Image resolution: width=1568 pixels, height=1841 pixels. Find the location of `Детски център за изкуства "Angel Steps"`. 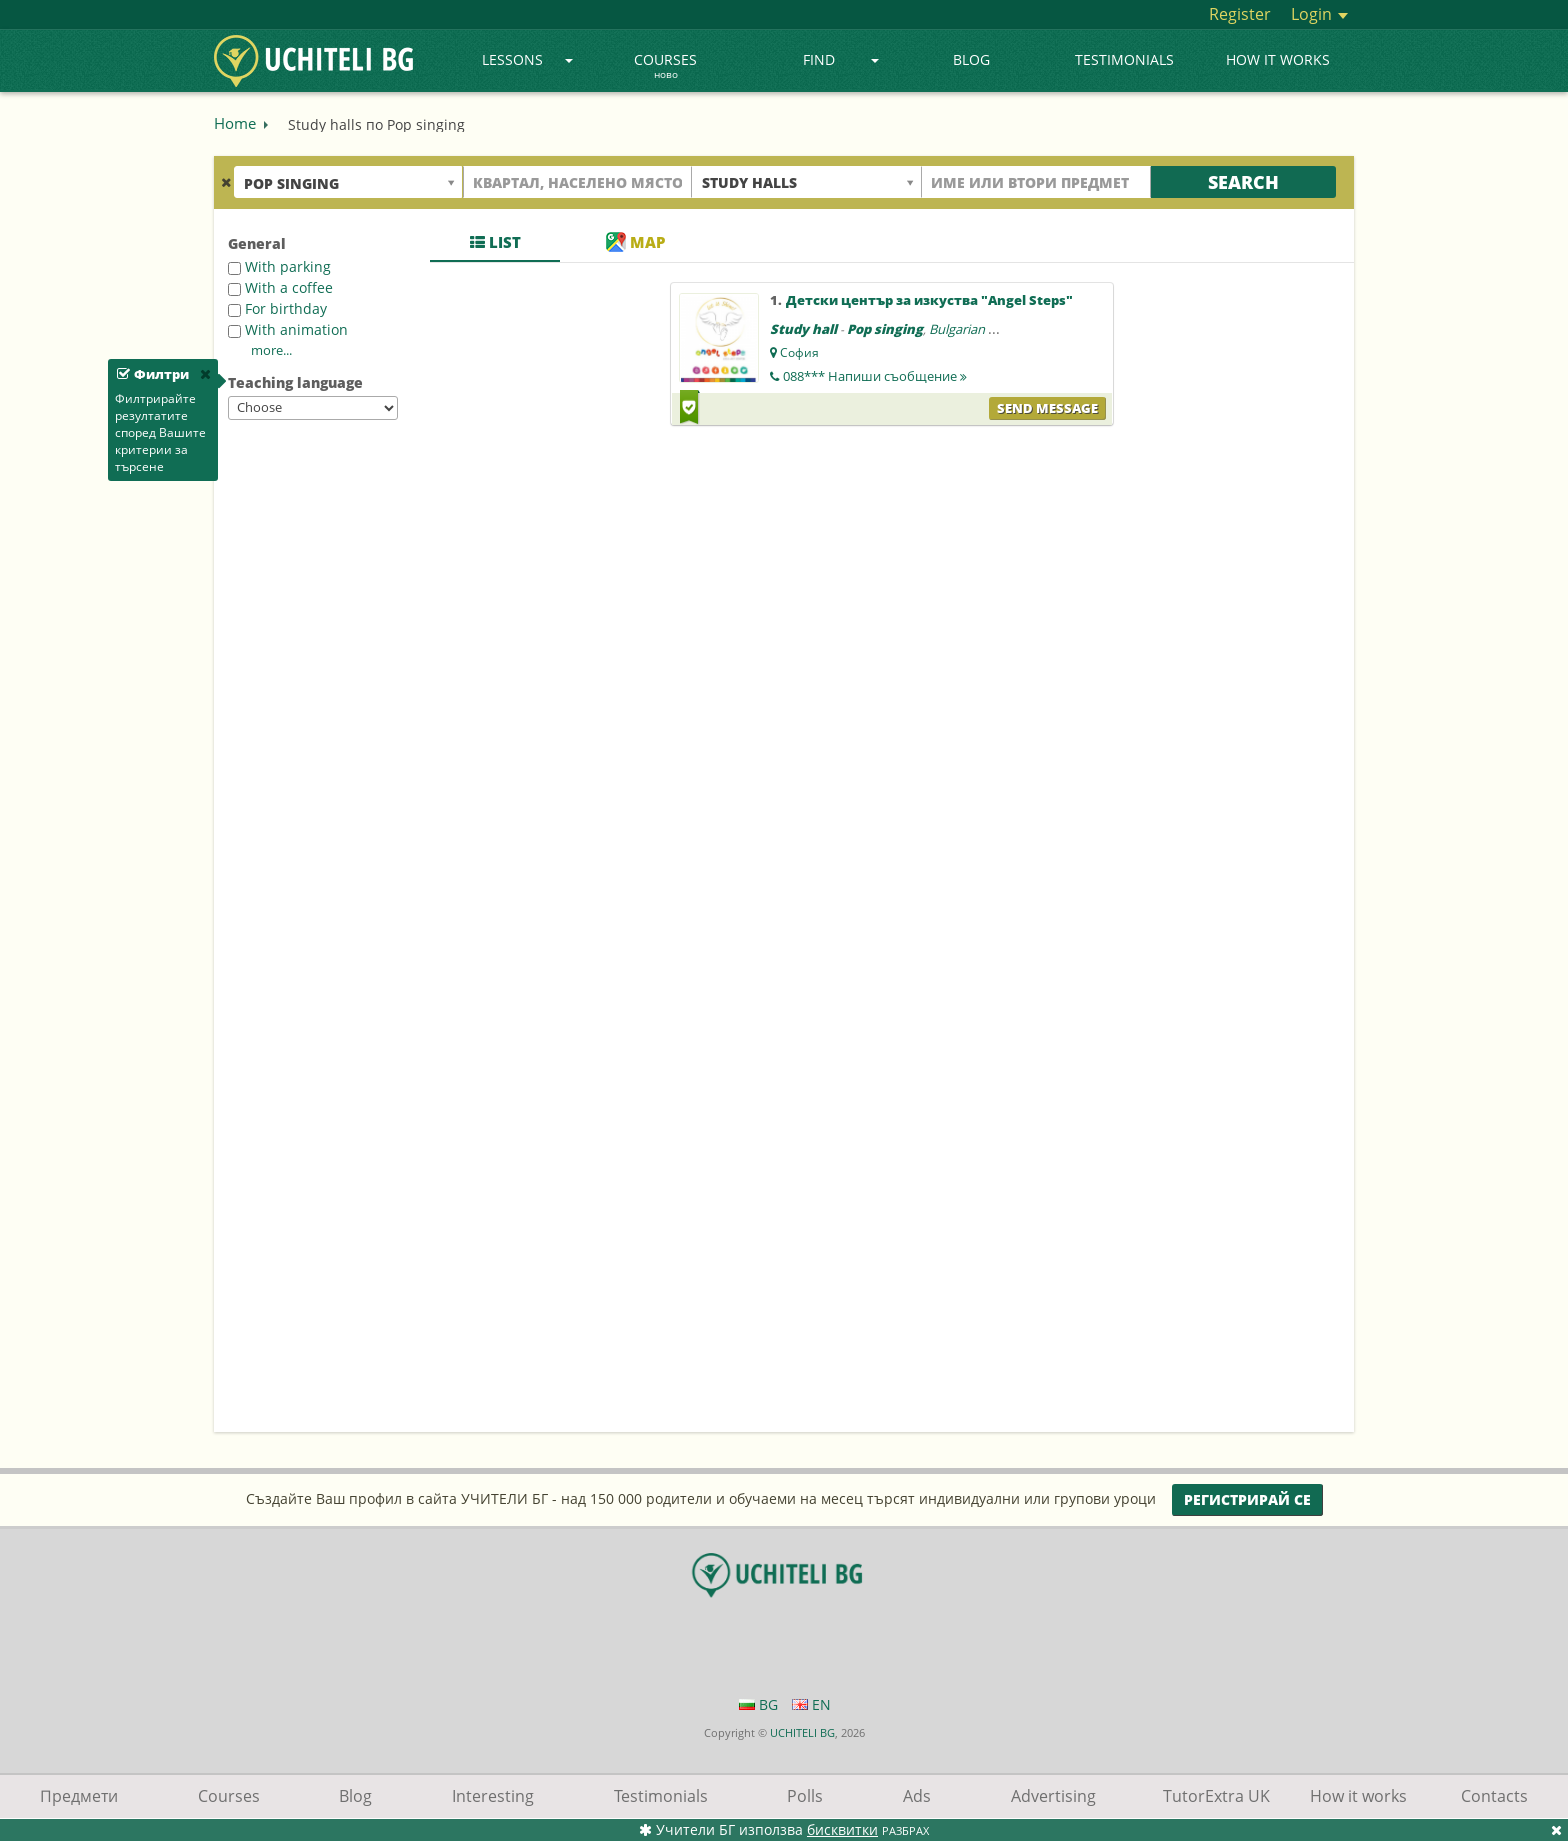

Детски център за изкуства "Angel Steps" is located at coordinates (929, 300).